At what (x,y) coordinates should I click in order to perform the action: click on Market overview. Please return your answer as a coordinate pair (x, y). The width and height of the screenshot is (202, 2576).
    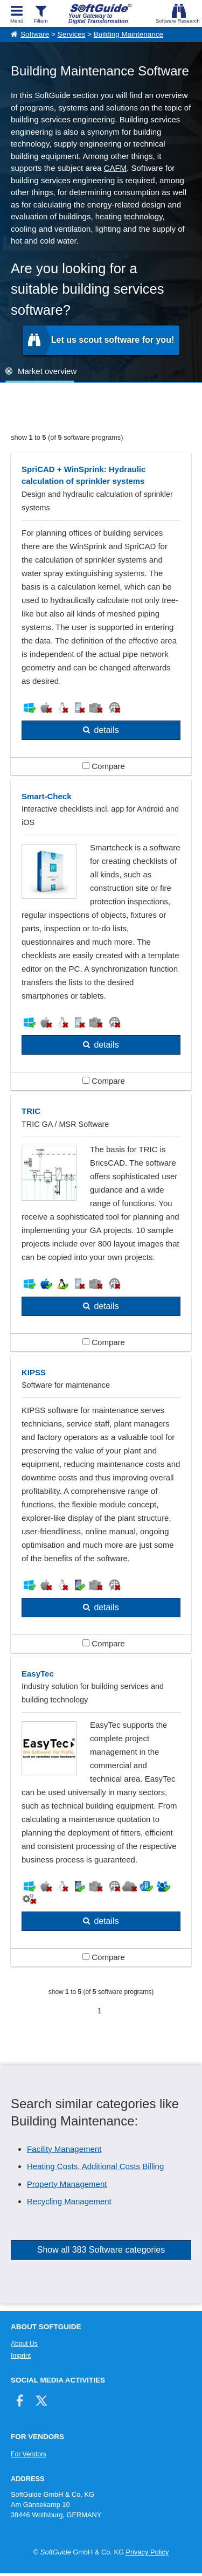
    Looking at the image, I should click on (47, 371).